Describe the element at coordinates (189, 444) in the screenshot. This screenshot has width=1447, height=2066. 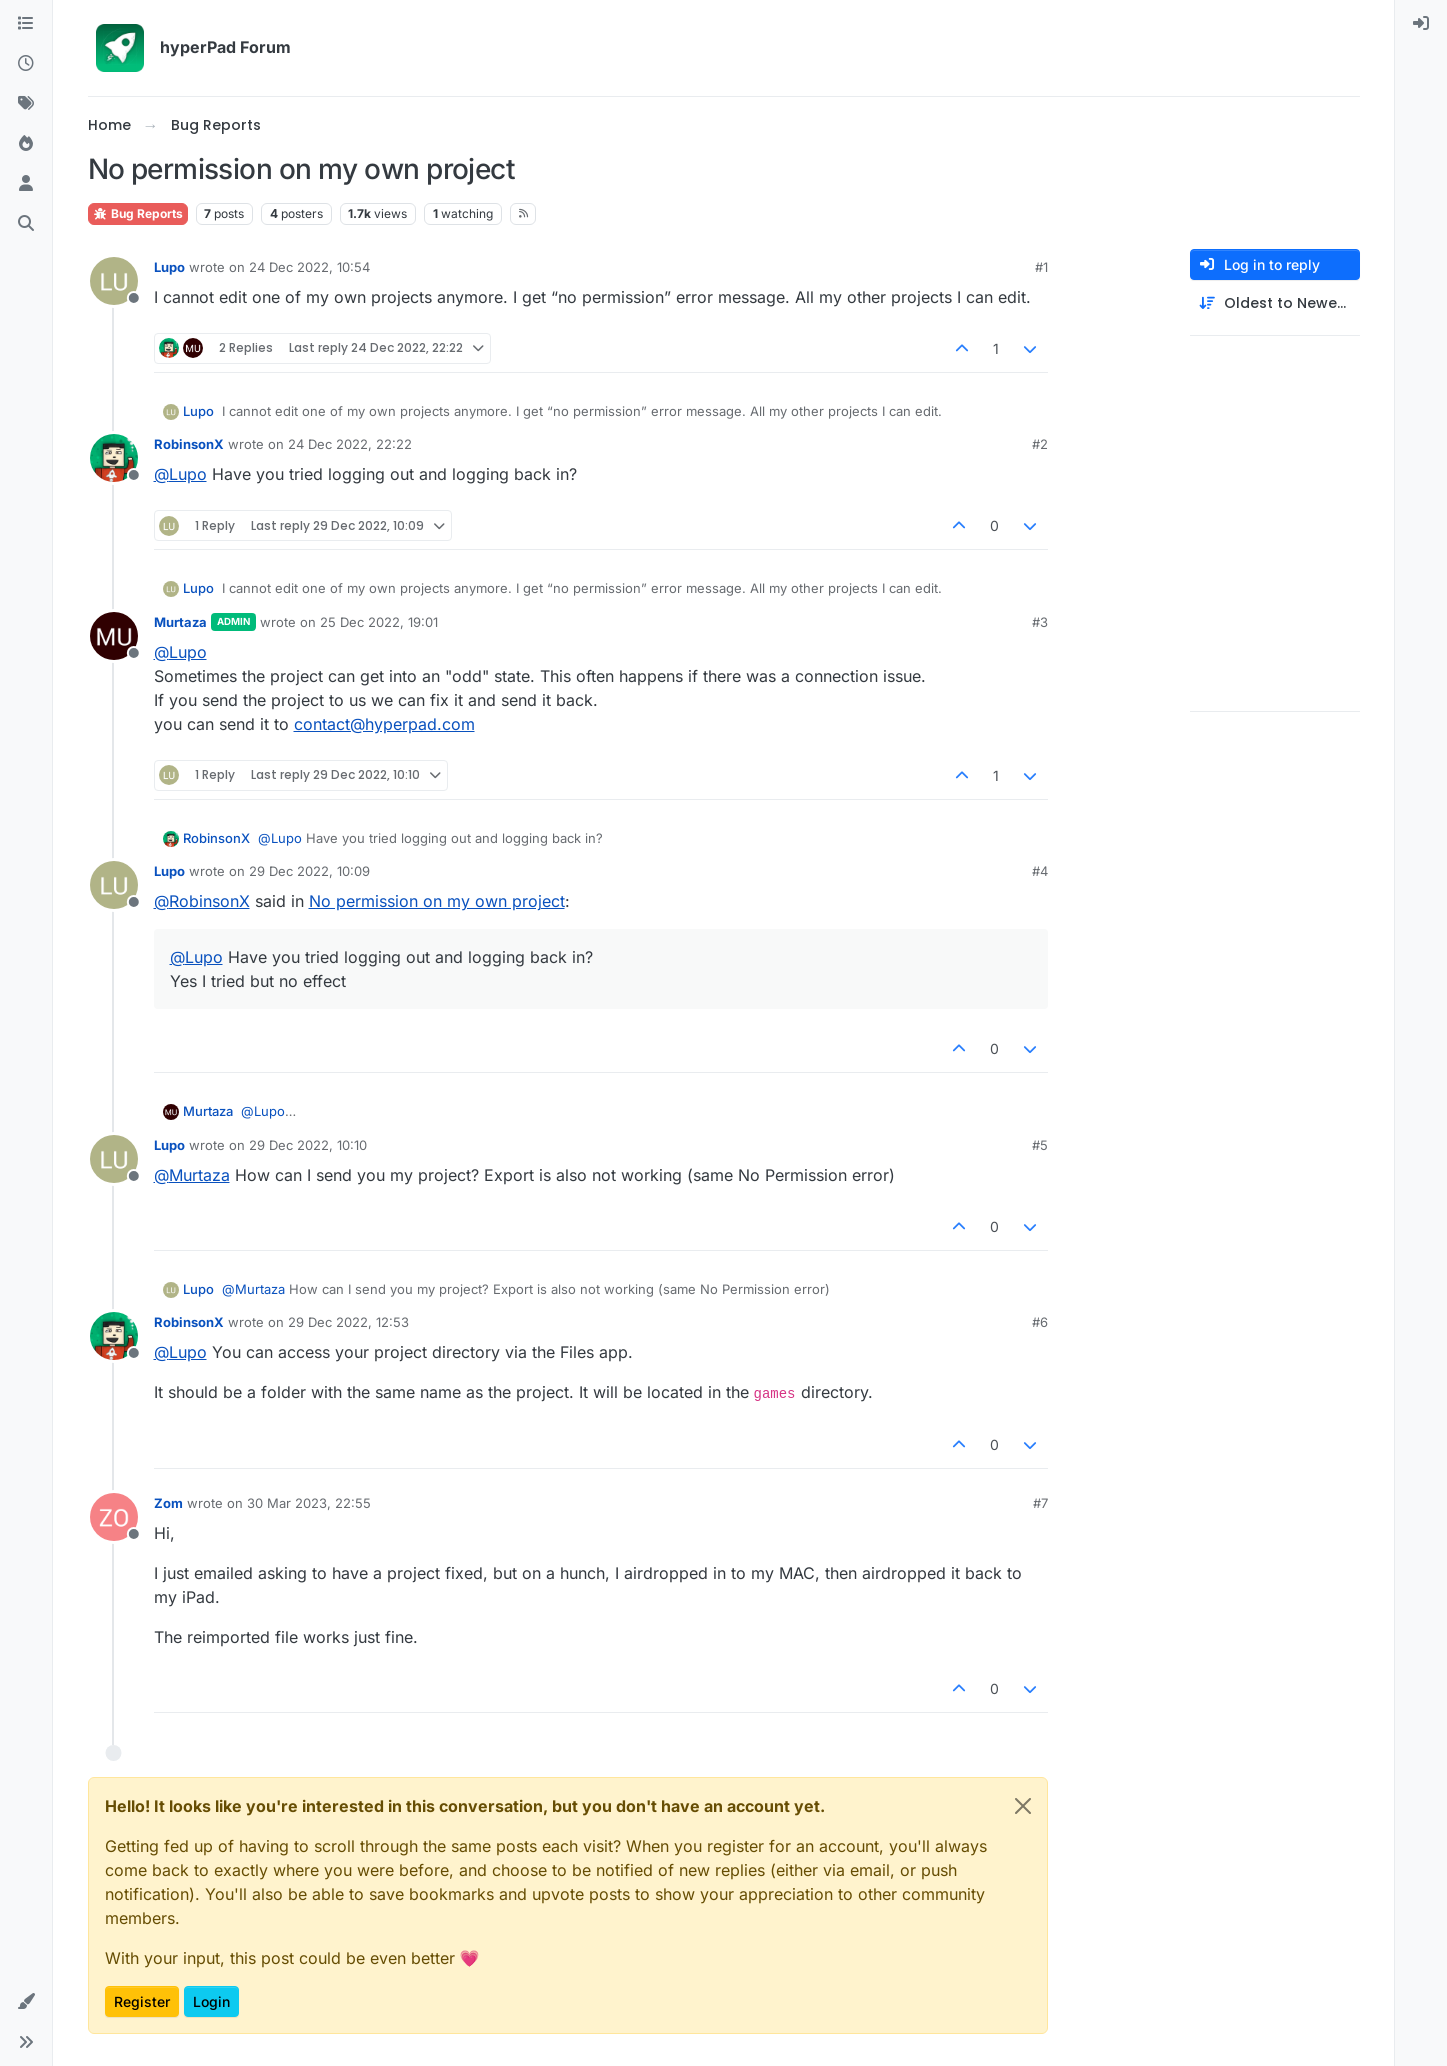
I see `RobinsonX` at that location.